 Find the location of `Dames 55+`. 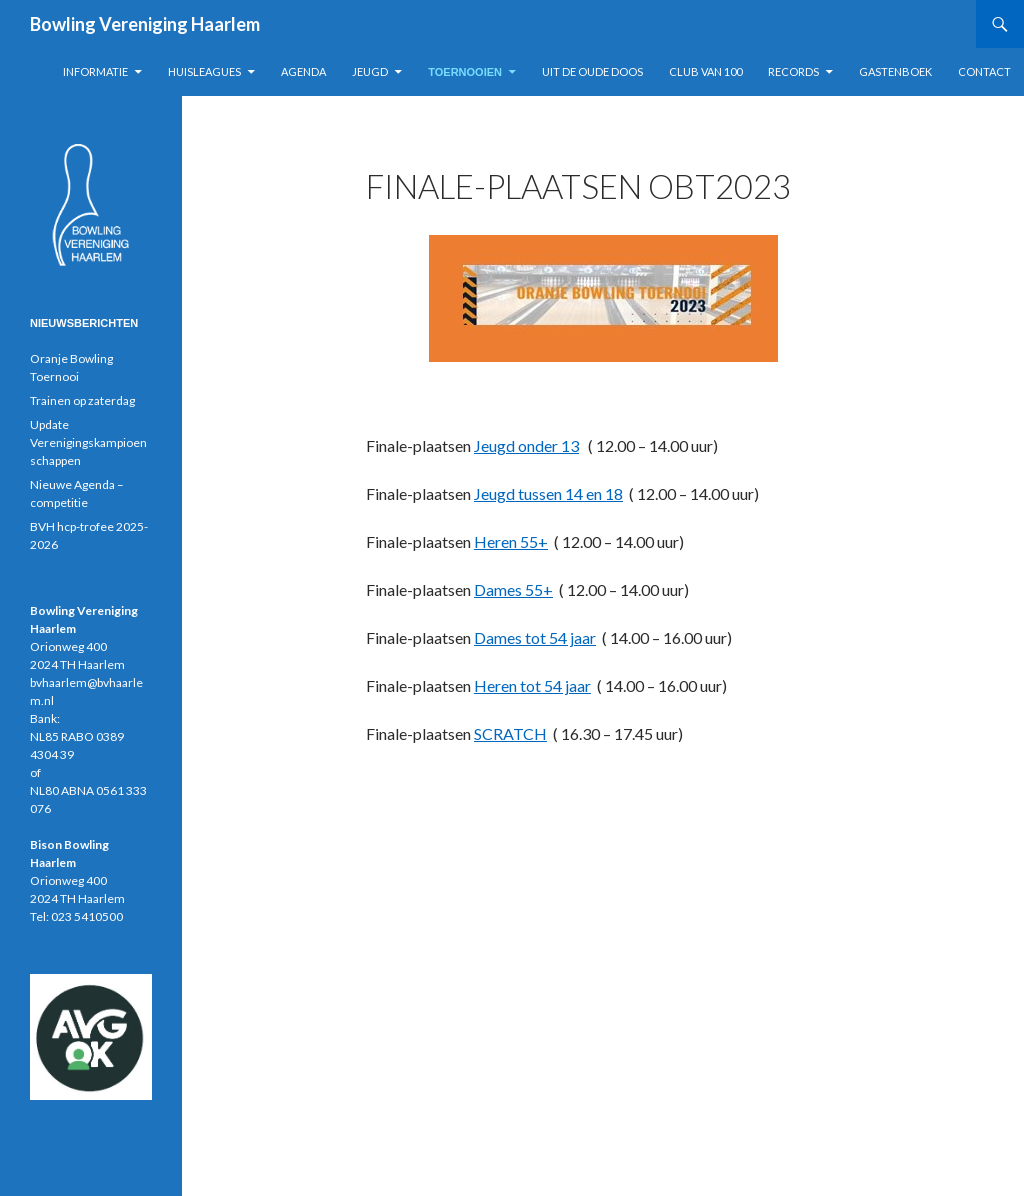

Dames 55+ is located at coordinates (513, 589).